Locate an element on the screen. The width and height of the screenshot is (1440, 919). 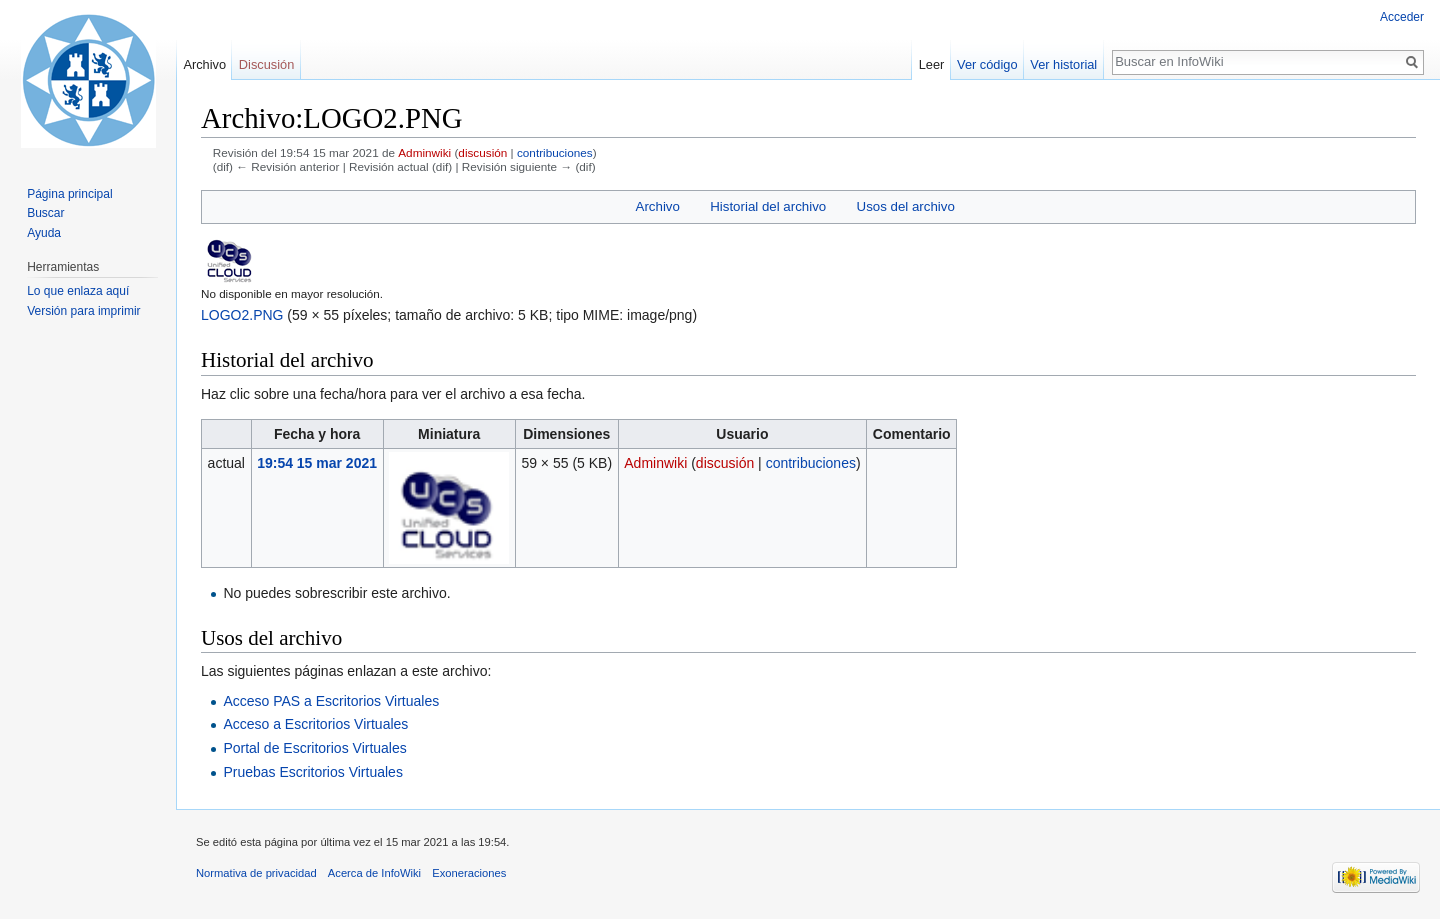
19:54 15 mar 2021 is located at coordinates (317, 463).